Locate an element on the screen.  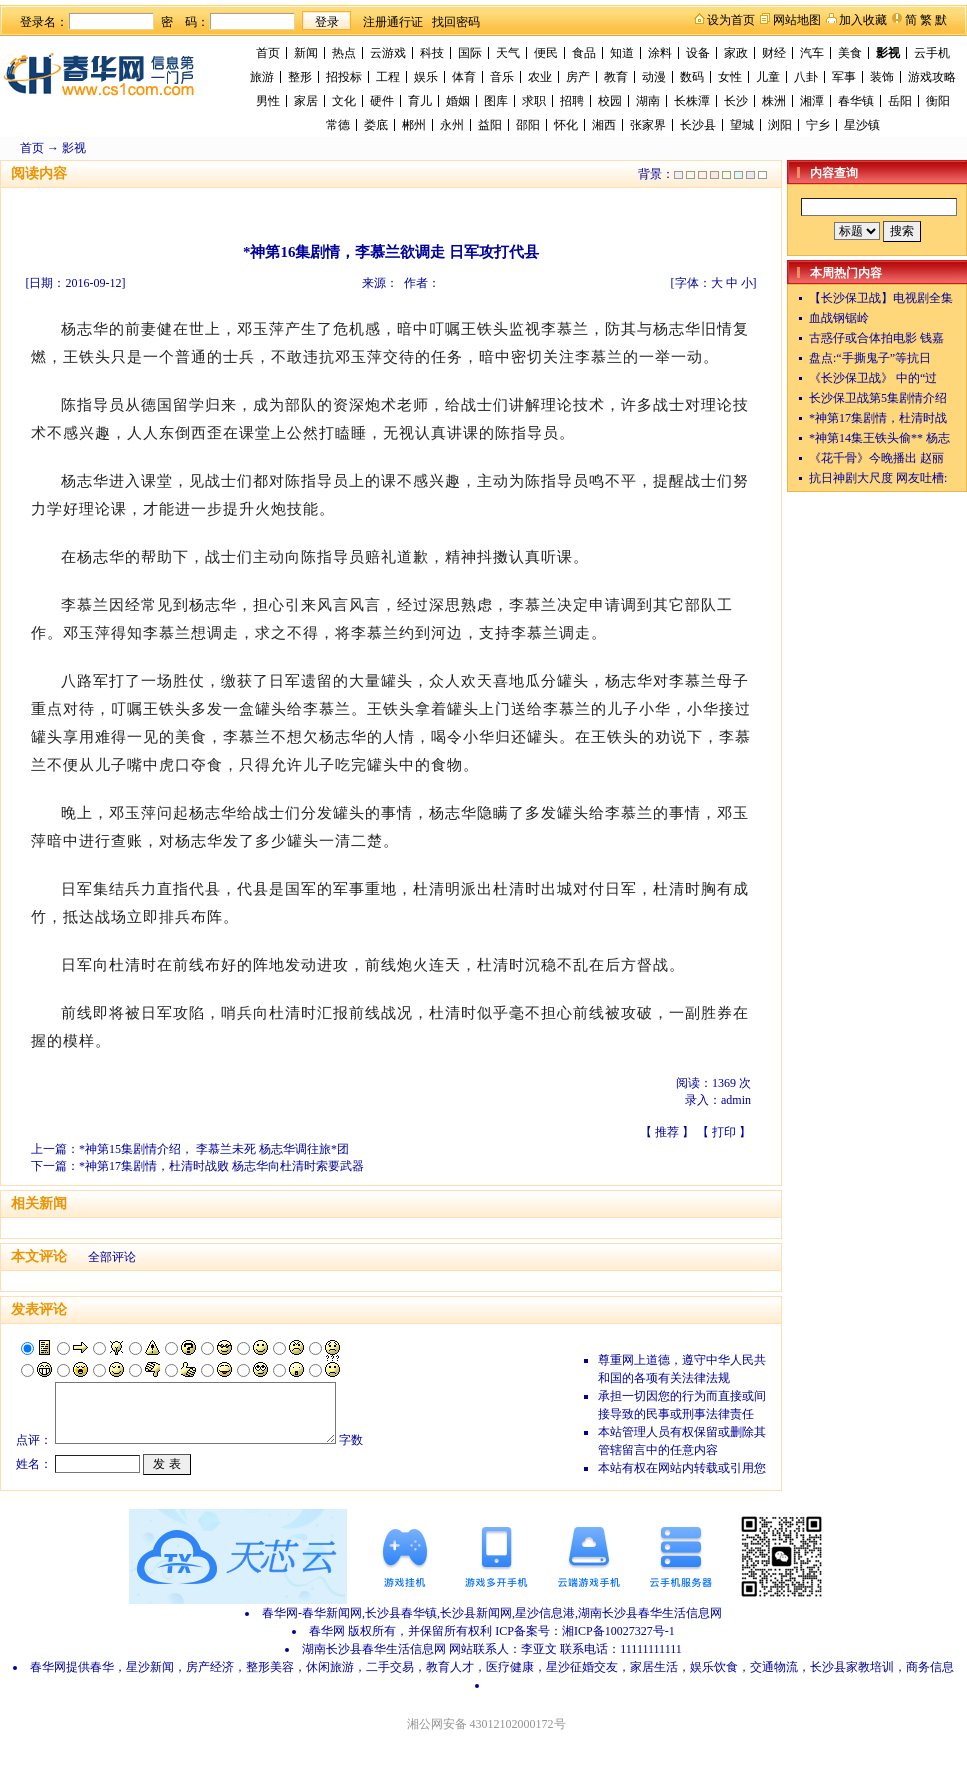
新闻 is located at coordinates (306, 53).